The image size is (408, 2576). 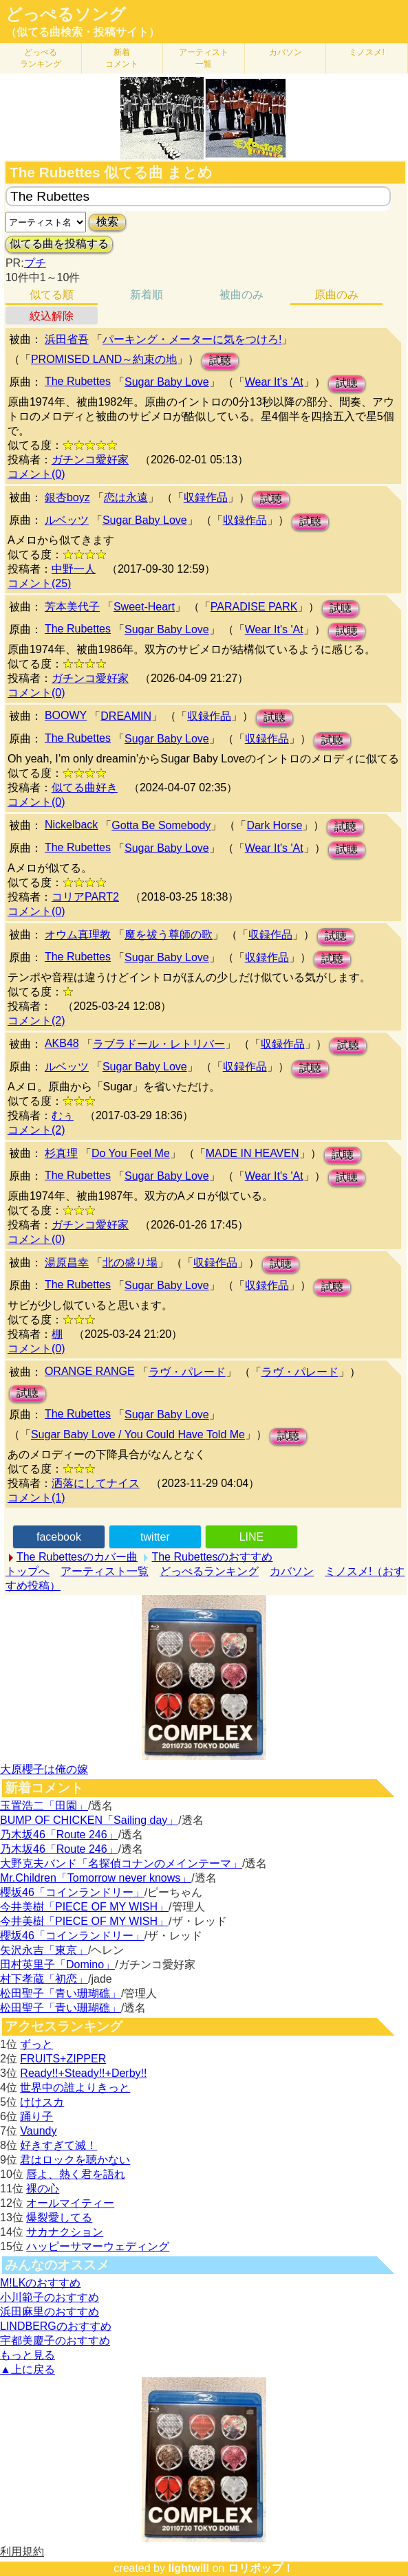 What do you see at coordinates (40, 58) in the screenshot?
I see `どっぺる` at bounding box center [40, 58].